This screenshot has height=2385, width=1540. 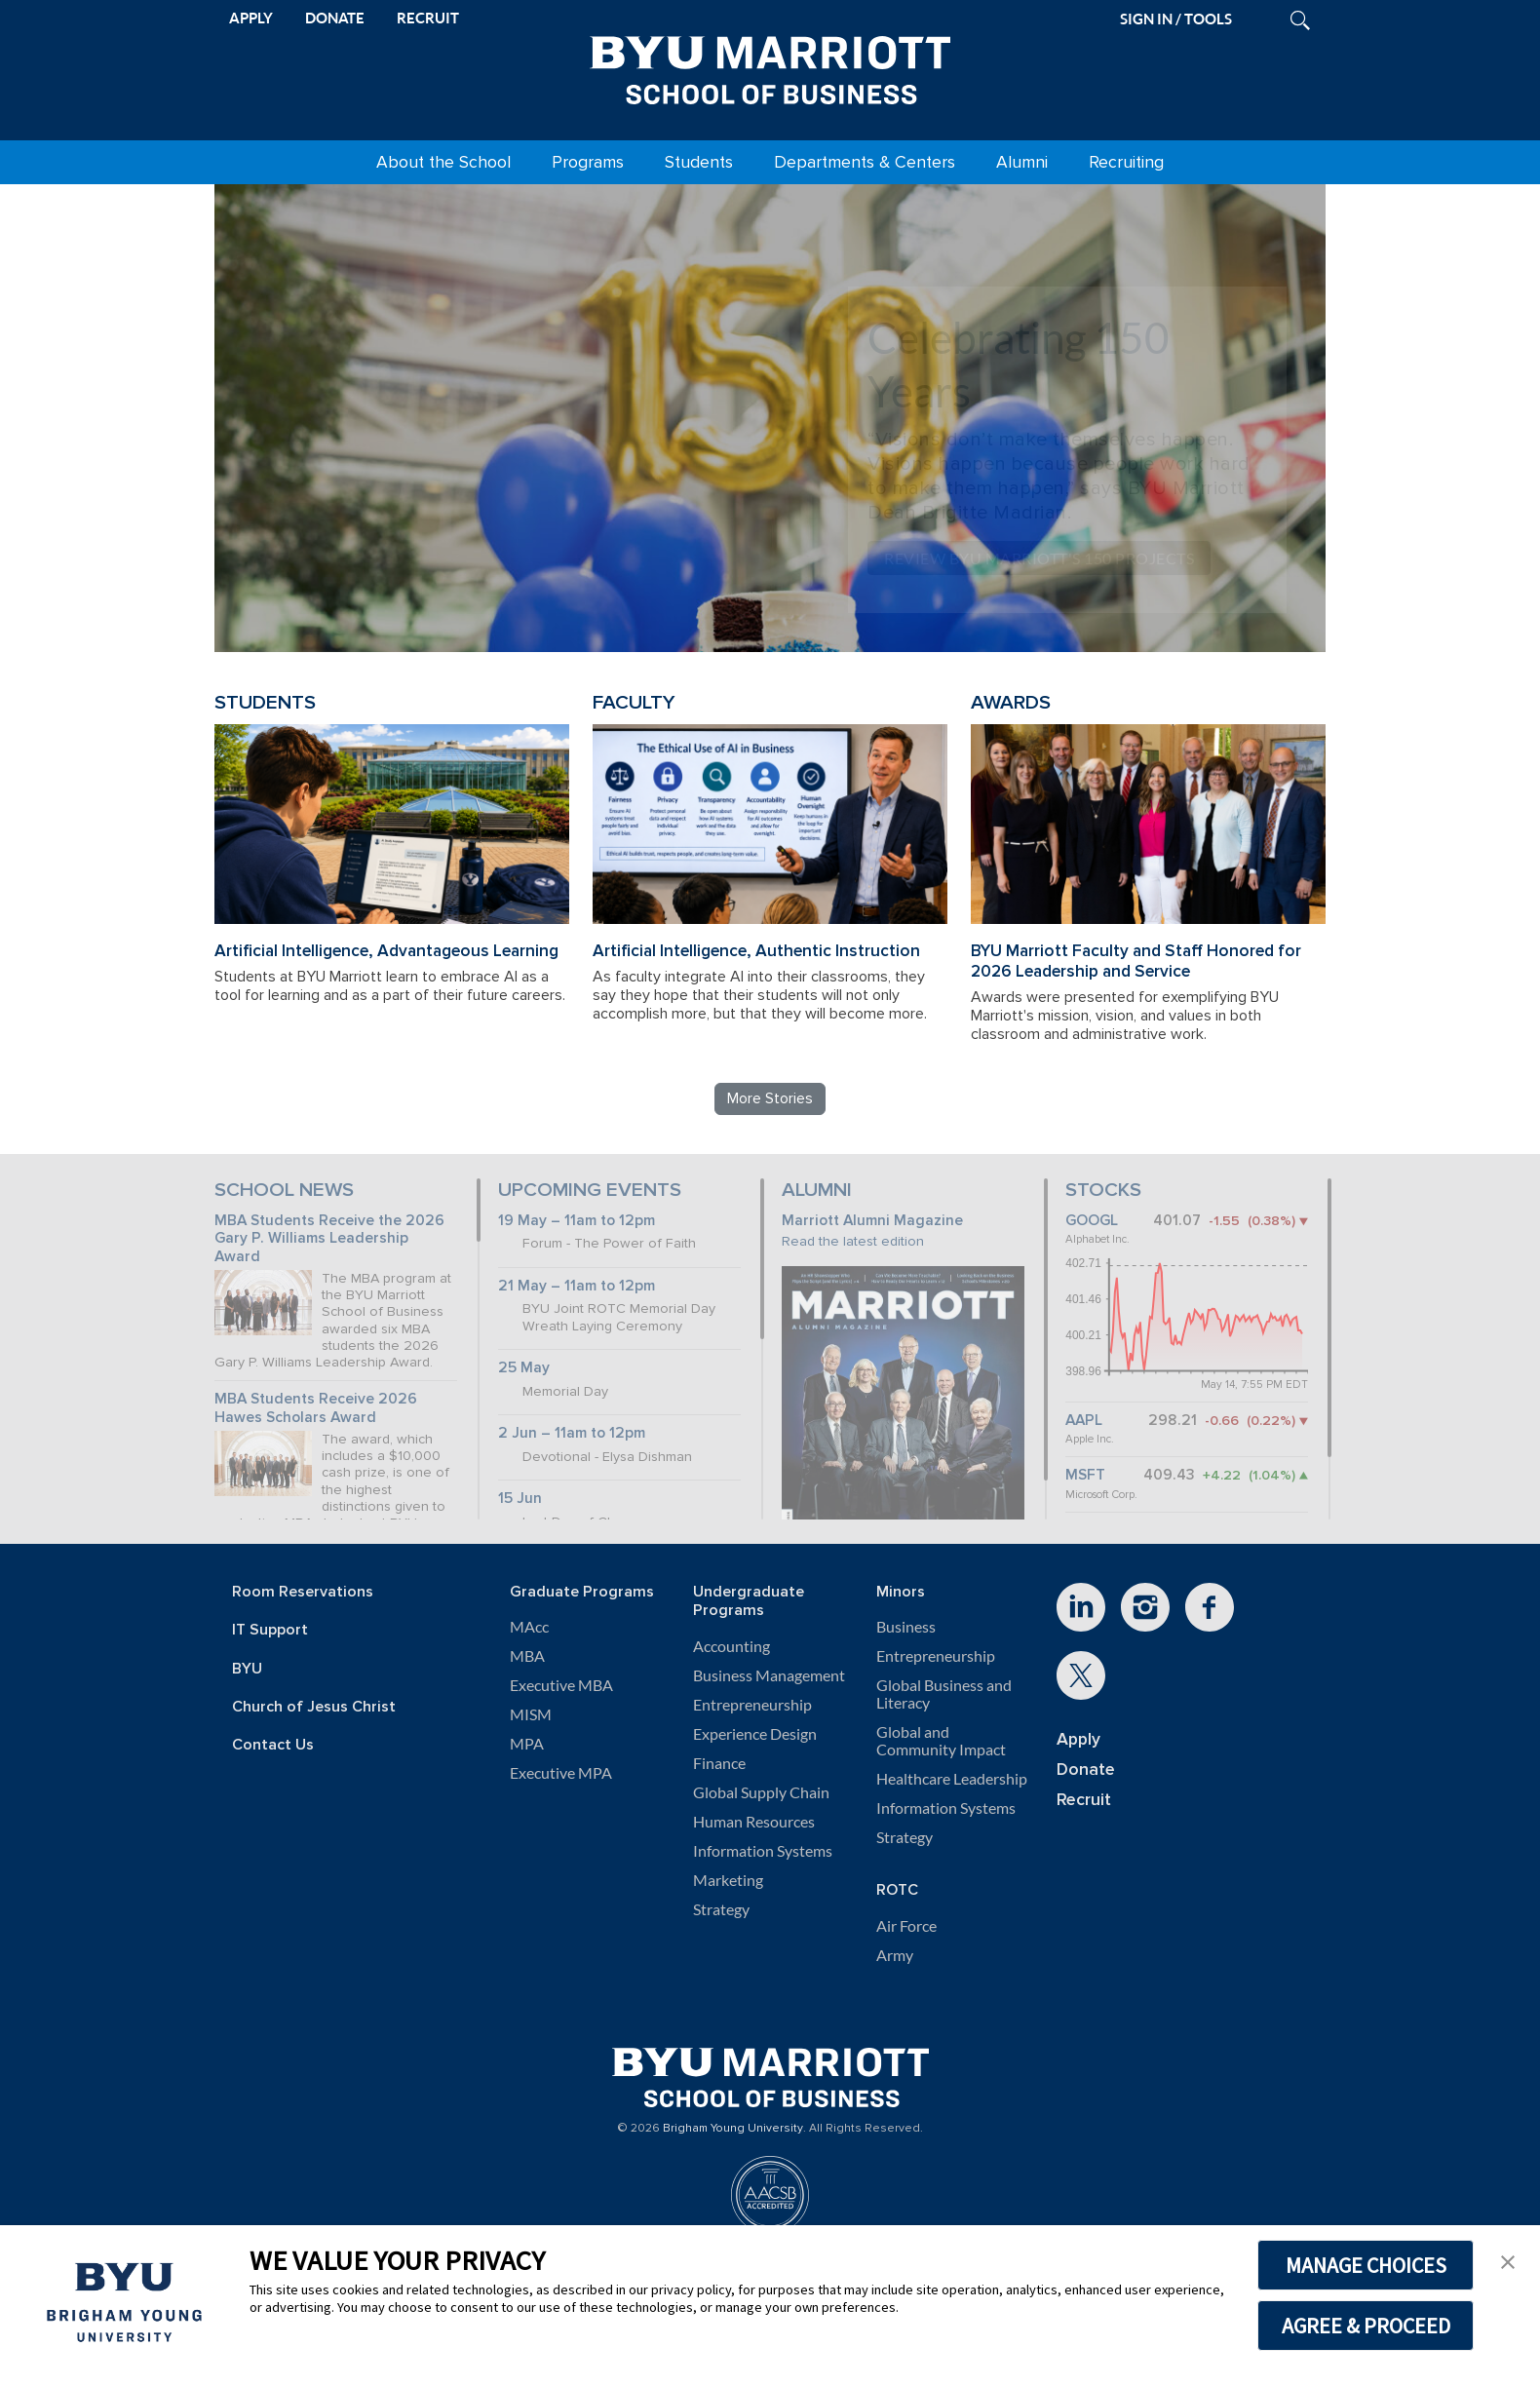 What do you see at coordinates (906, 1626) in the screenshot?
I see `Business` at bounding box center [906, 1626].